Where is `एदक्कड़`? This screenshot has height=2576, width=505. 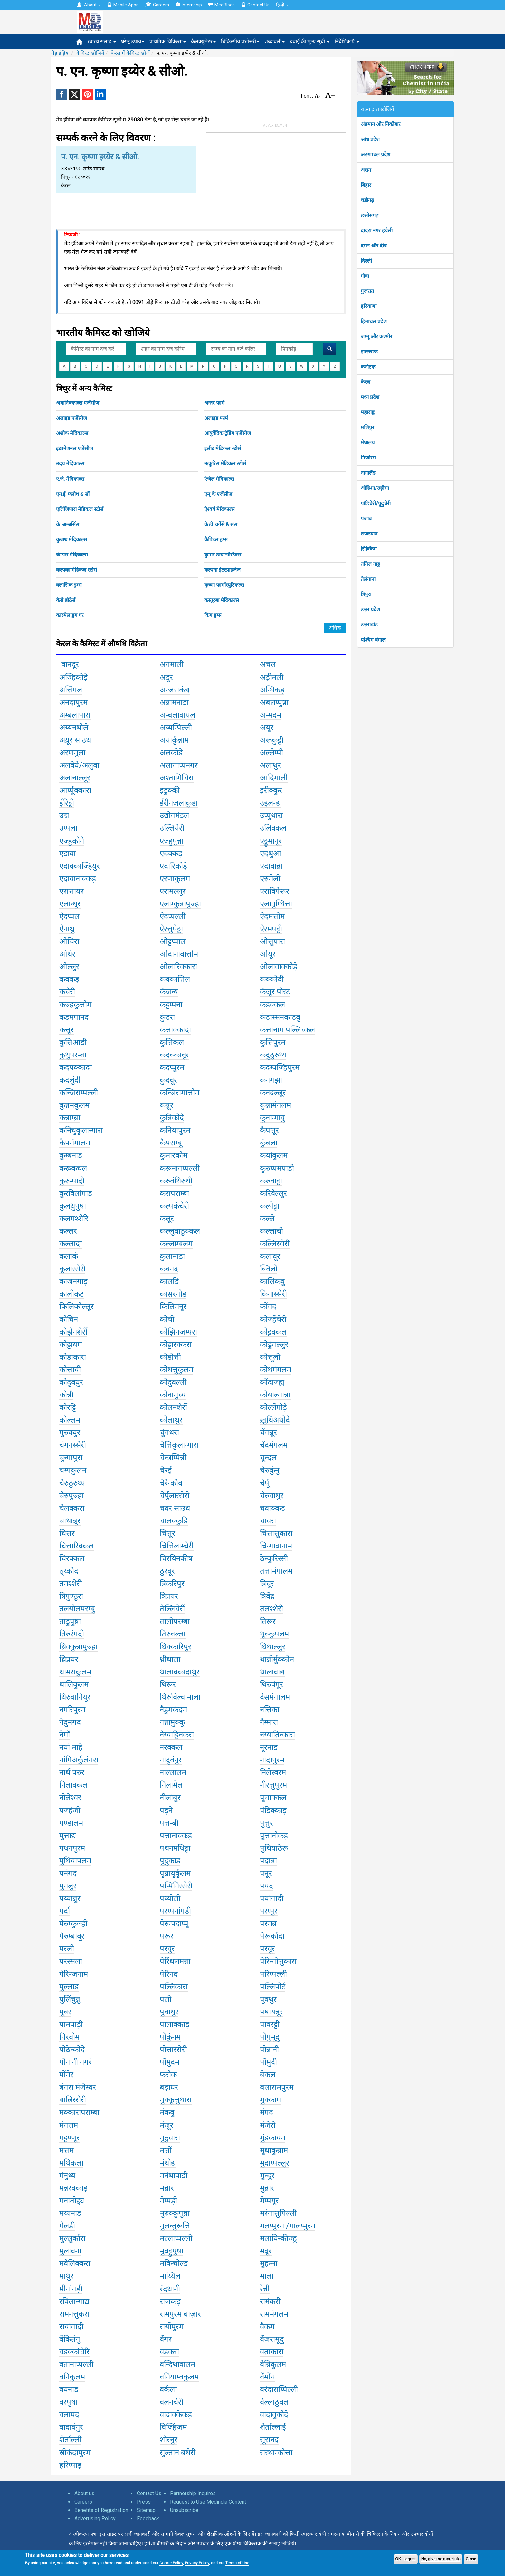
एदक्कड़ is located at coordinates (171, 853).